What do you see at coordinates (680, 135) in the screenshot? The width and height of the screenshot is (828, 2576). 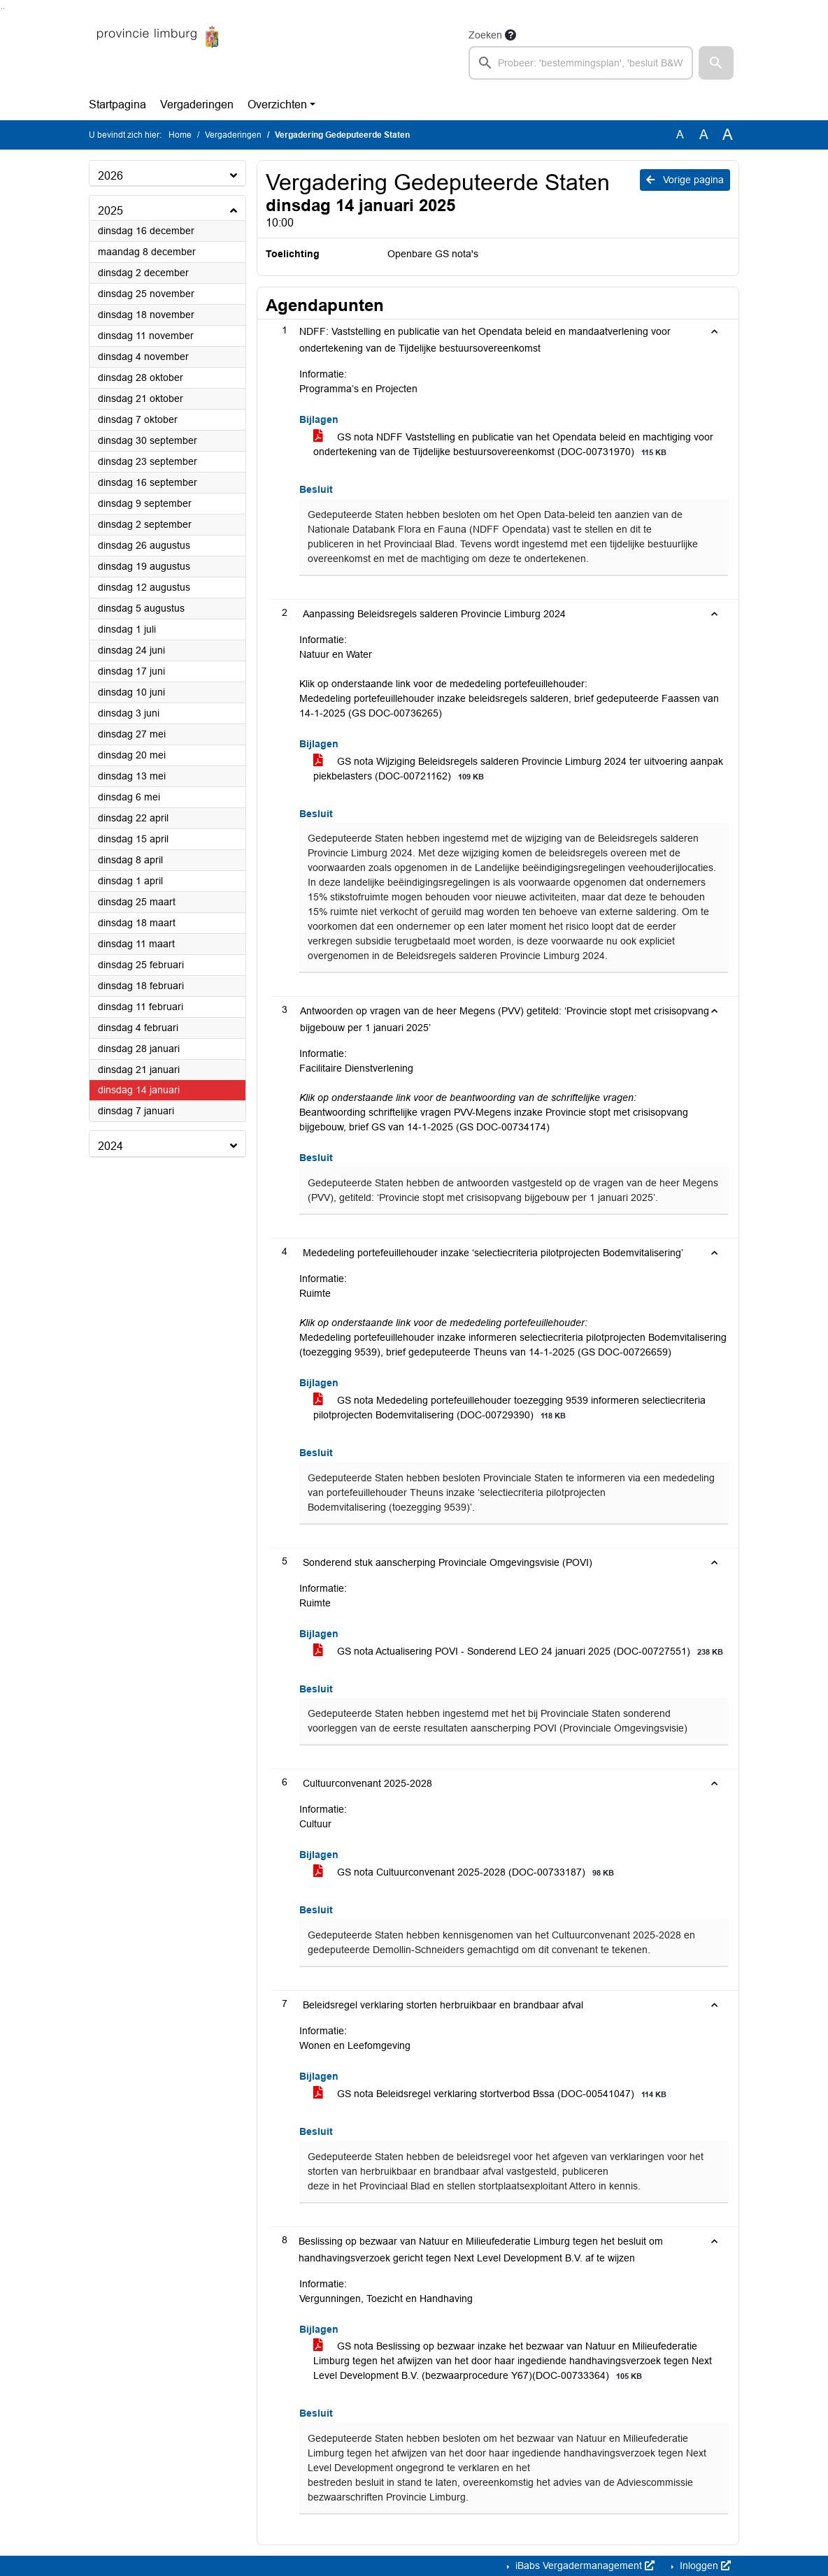 I see `A [Zet de tekst in de originele tekst grootte.]` at bounding box center [680, 135].